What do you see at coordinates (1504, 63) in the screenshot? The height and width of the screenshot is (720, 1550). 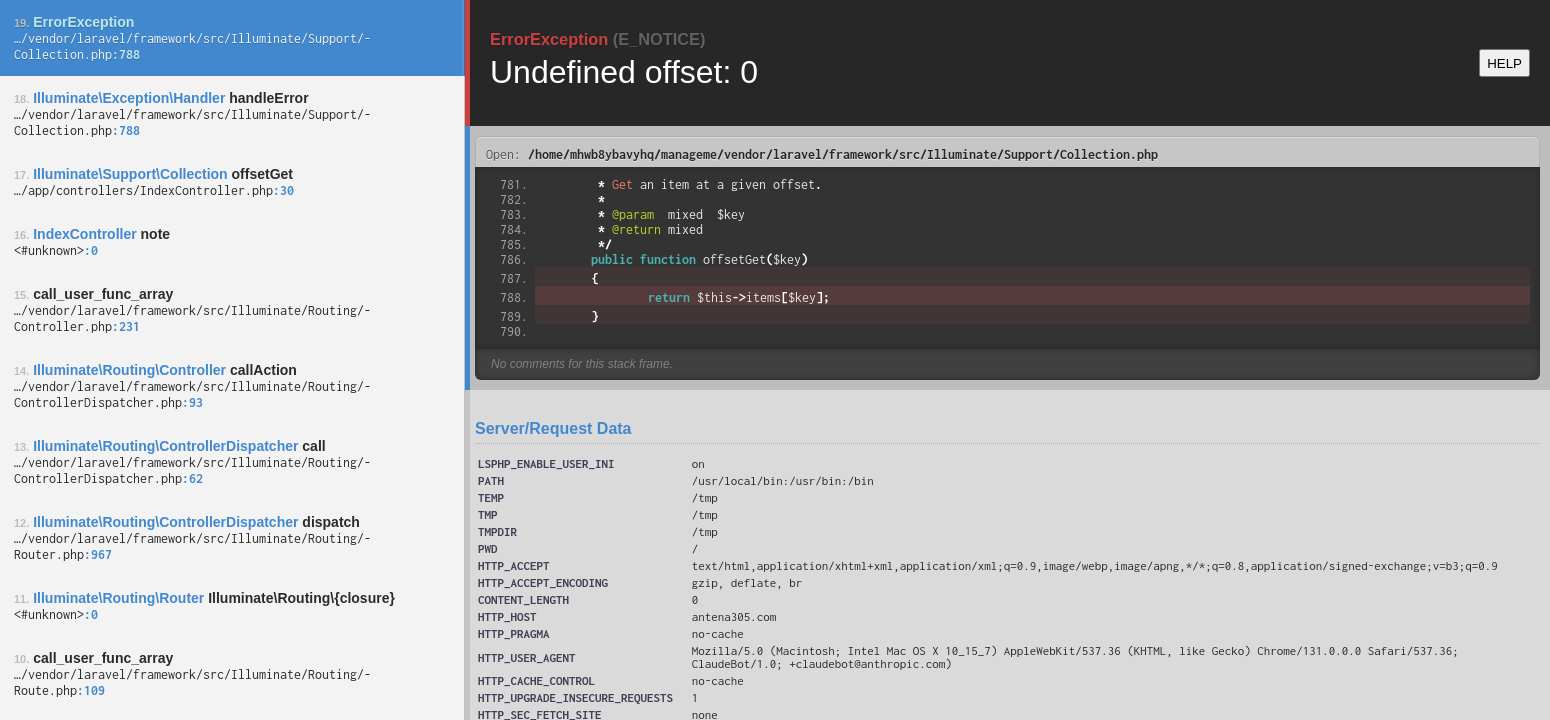 I see `HELP` at bounding box center [1504, 63].